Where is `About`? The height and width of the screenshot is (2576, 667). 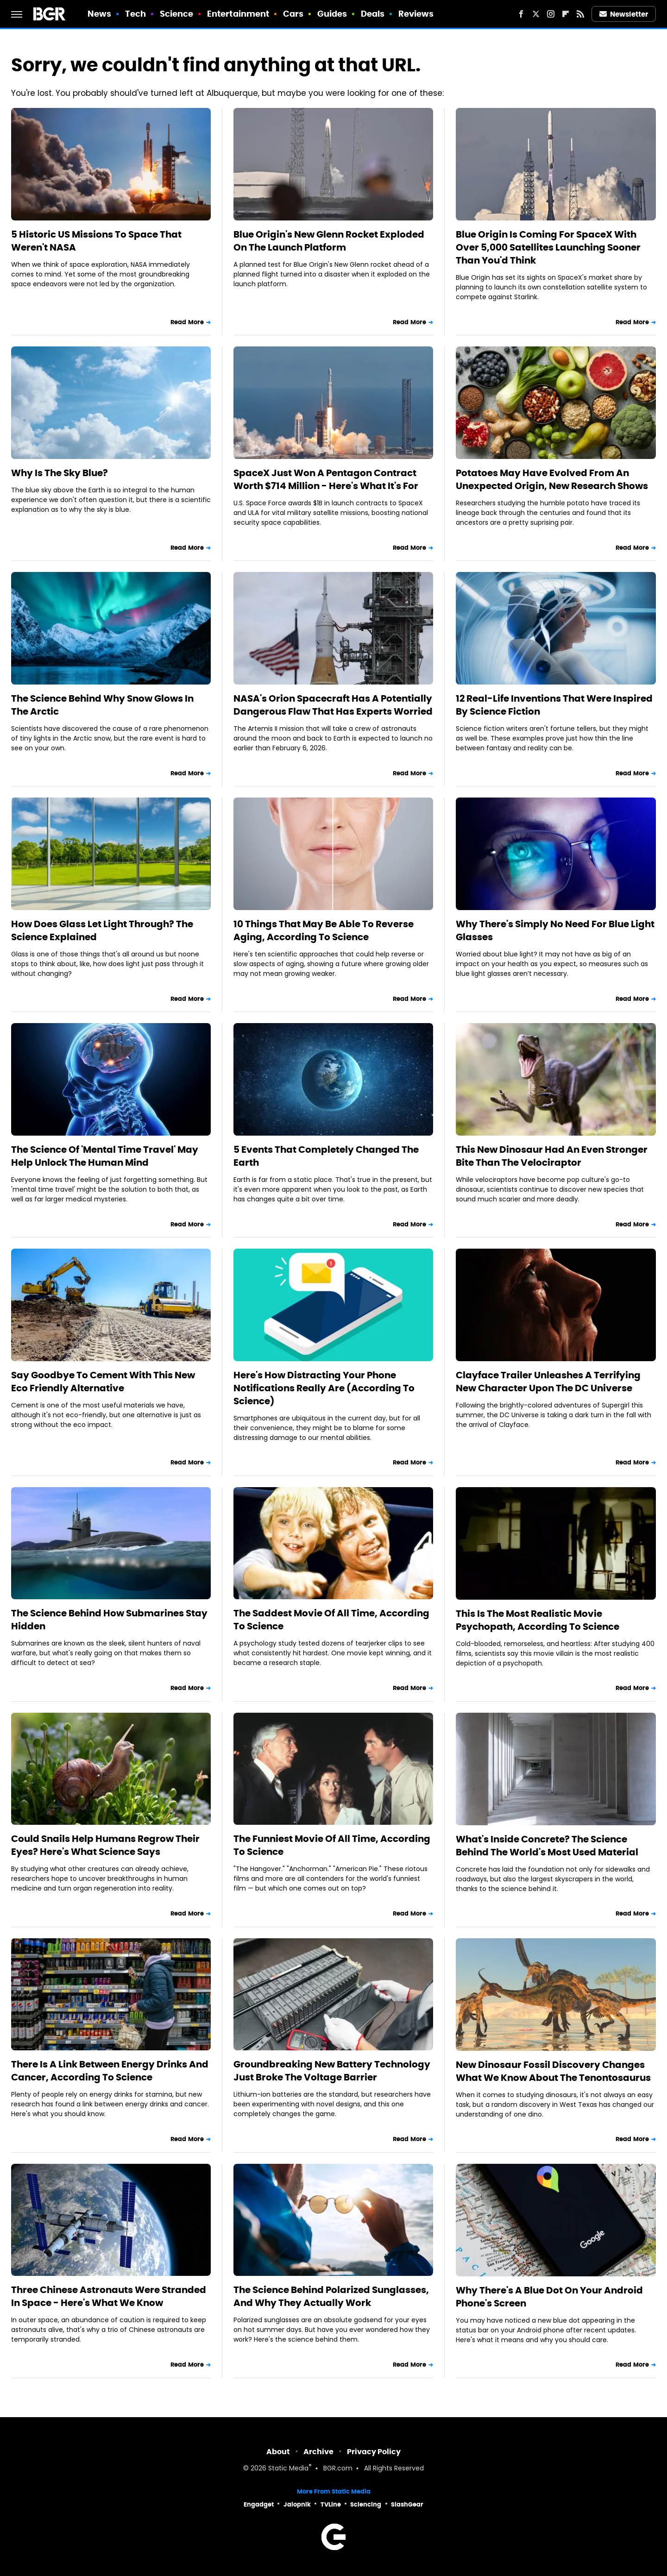
About is located at coordinates (278, 2452).